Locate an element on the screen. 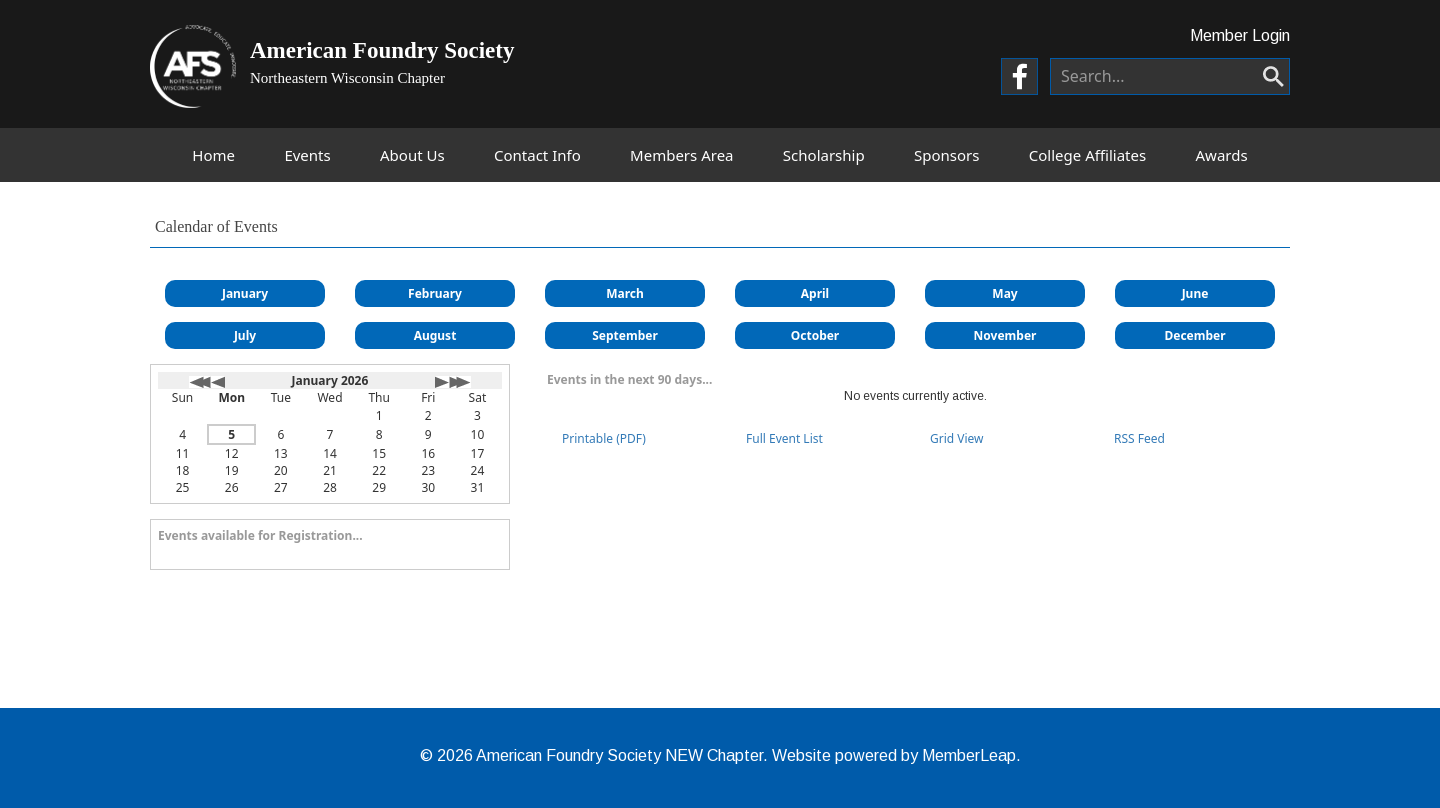 The image size is (1440, 808). Events is located at coordinates (307, 155).